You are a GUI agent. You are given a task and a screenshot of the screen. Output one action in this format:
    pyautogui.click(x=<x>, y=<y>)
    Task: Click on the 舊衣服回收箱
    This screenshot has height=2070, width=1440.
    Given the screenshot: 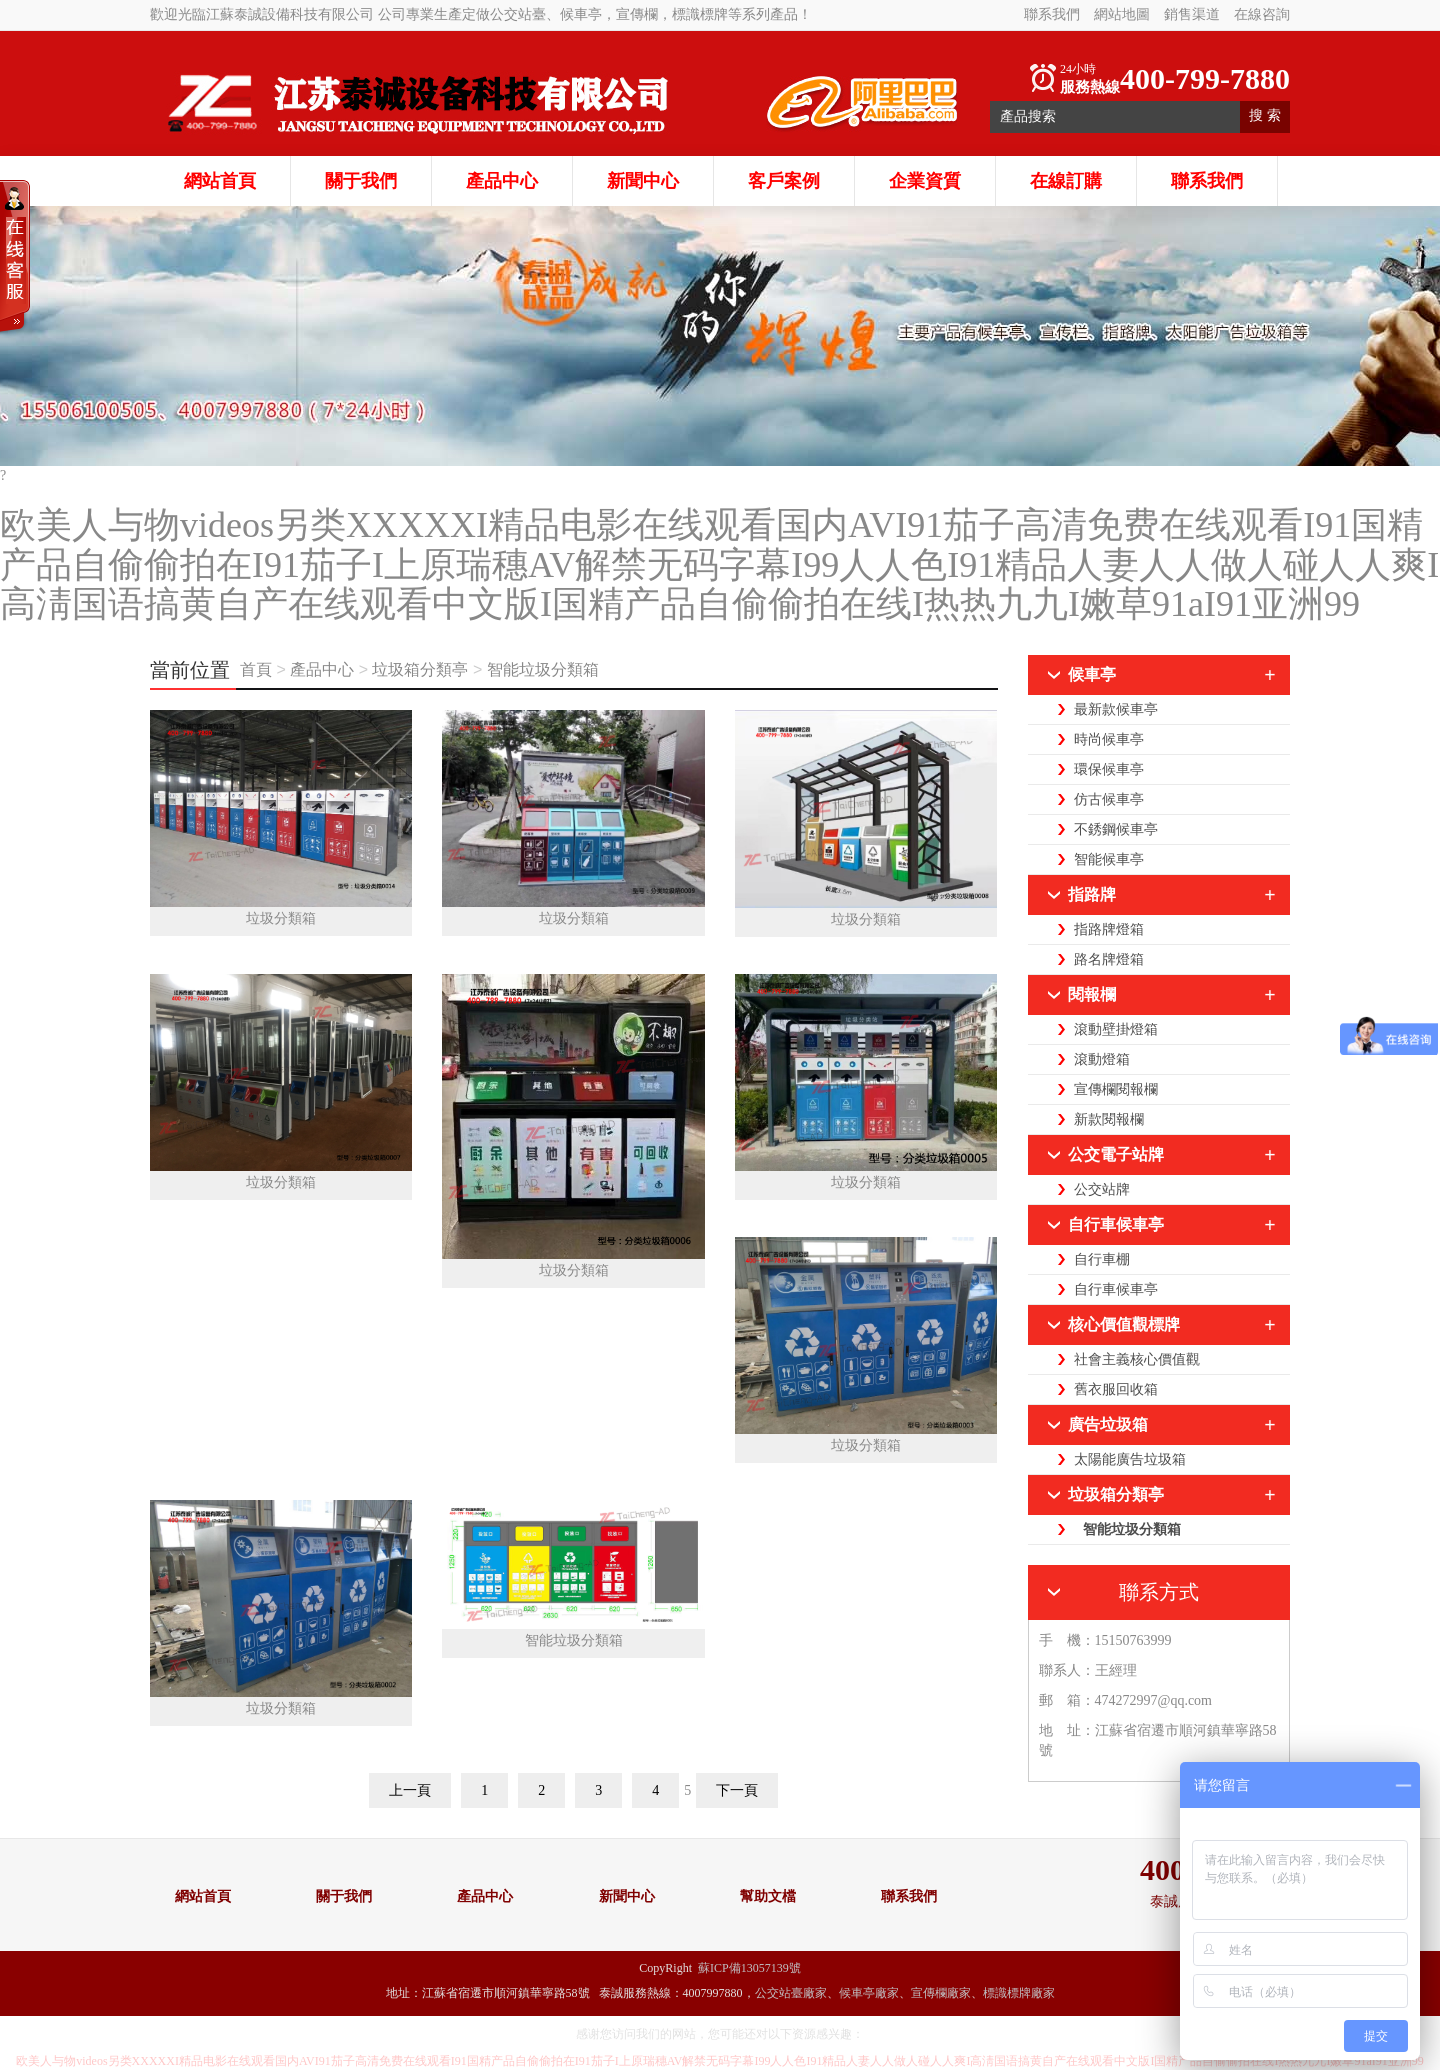 What is the action you would take?
    pyautogui.click(x=1116, y=1389)
    